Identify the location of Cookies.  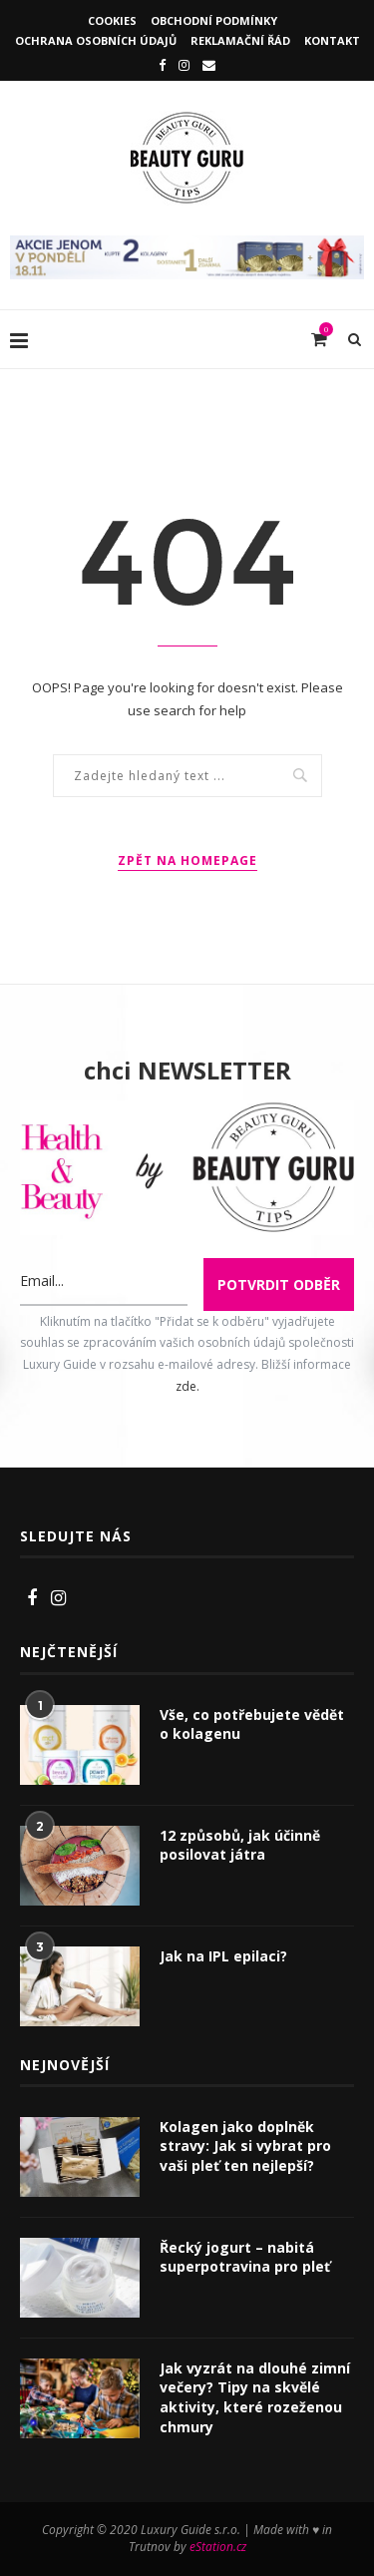
(112, 20).